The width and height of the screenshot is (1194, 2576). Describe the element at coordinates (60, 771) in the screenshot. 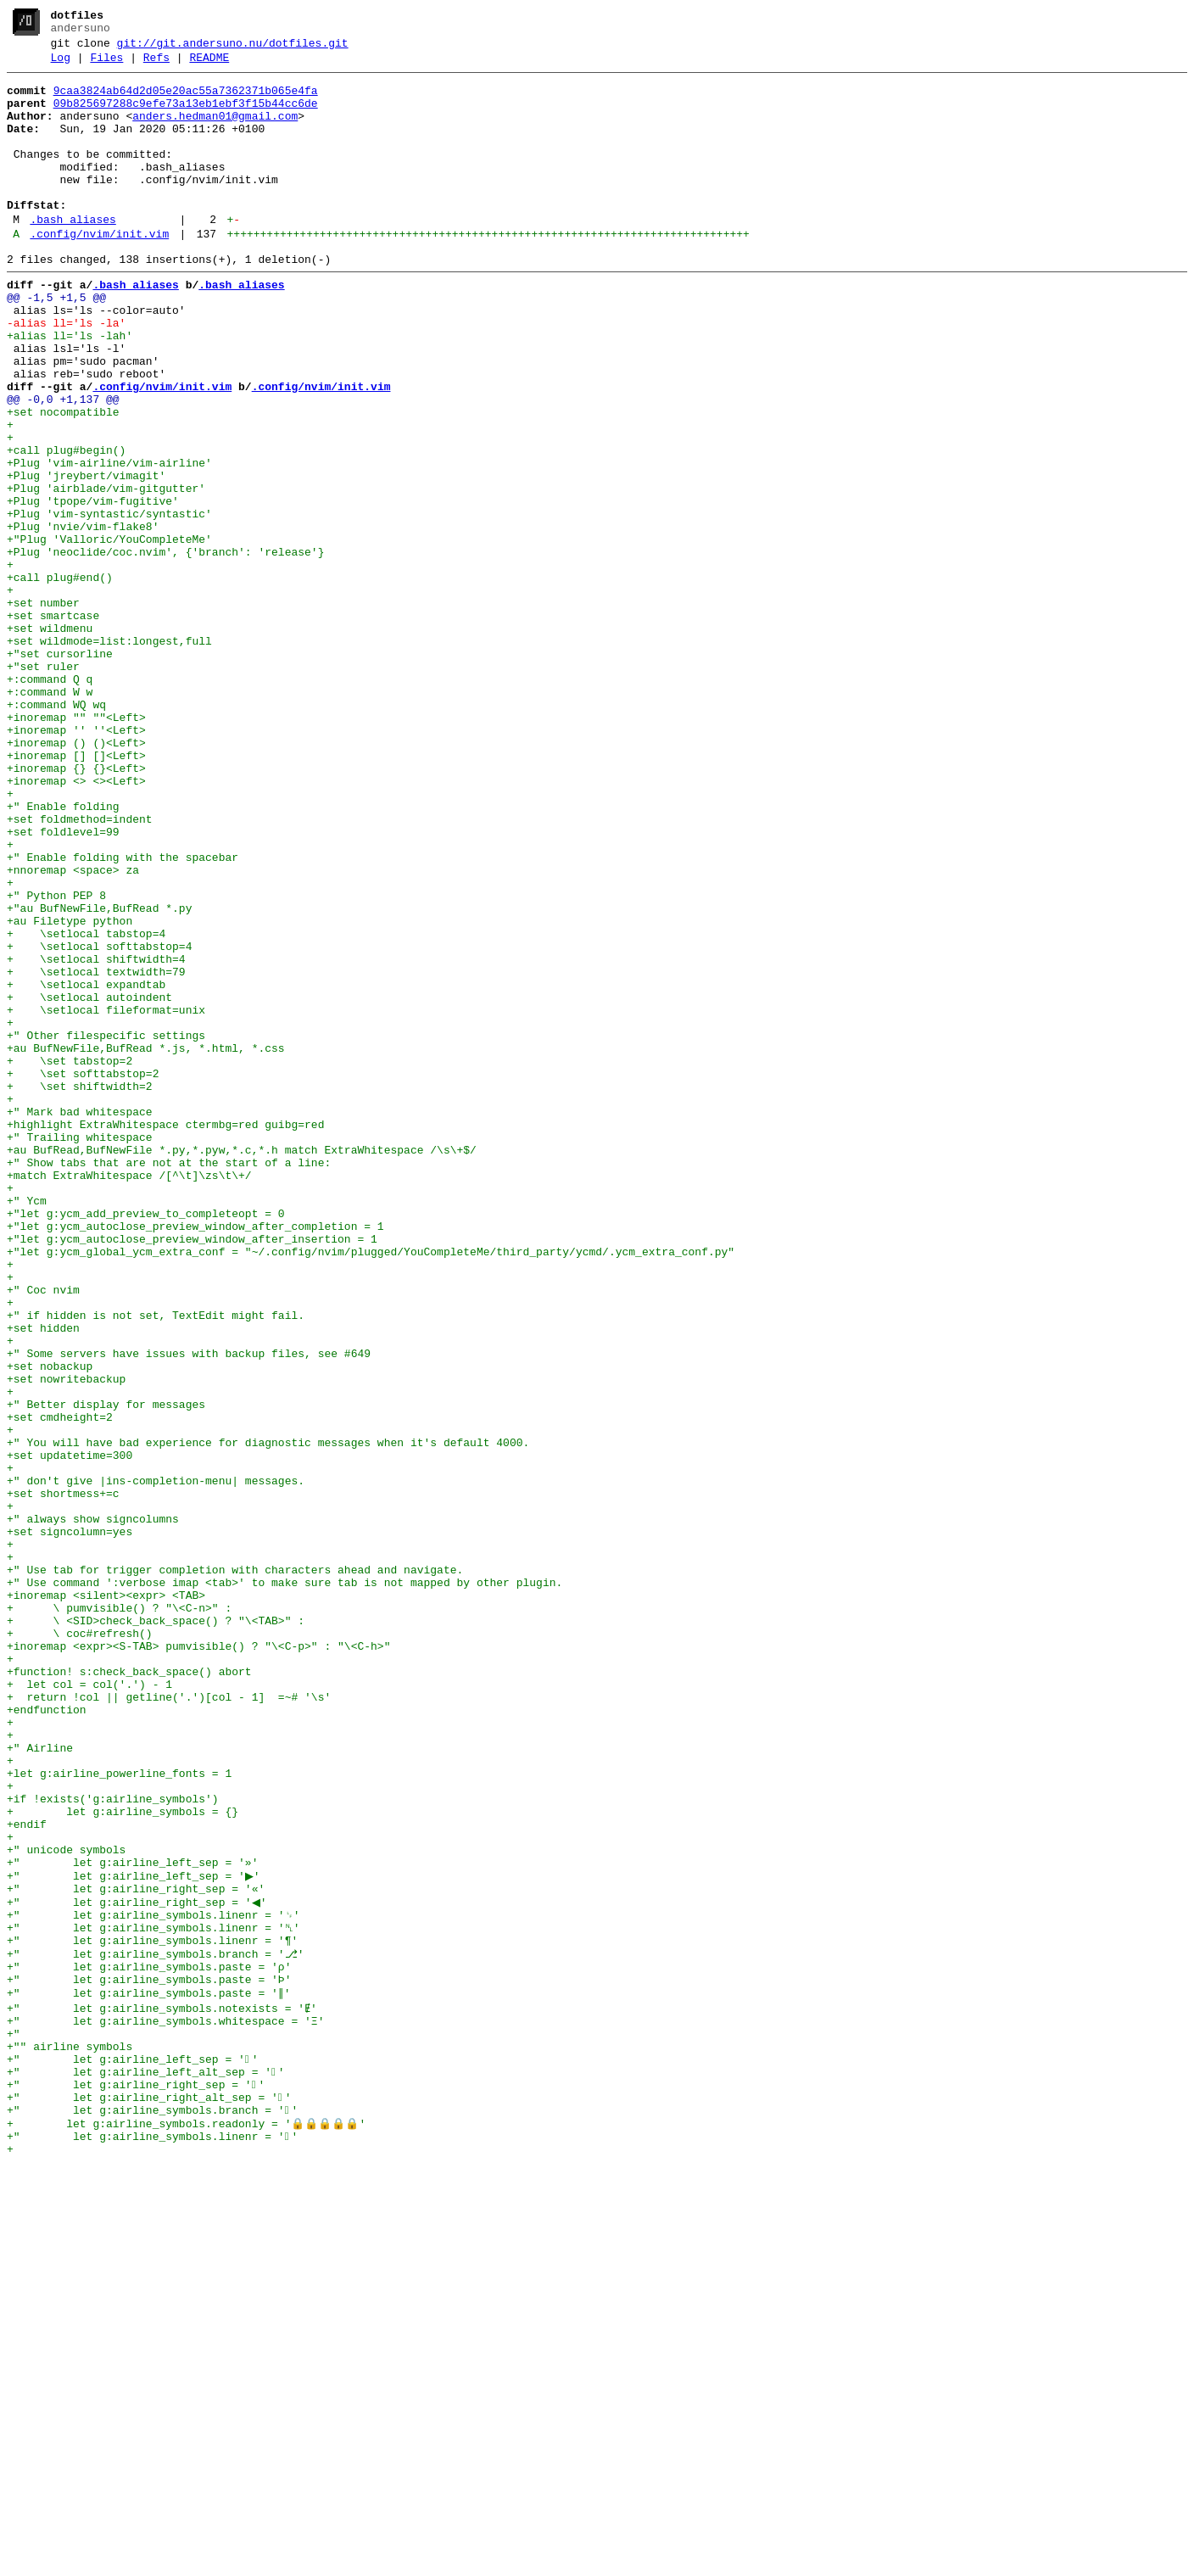

I see `+"set cursorline` at that location.